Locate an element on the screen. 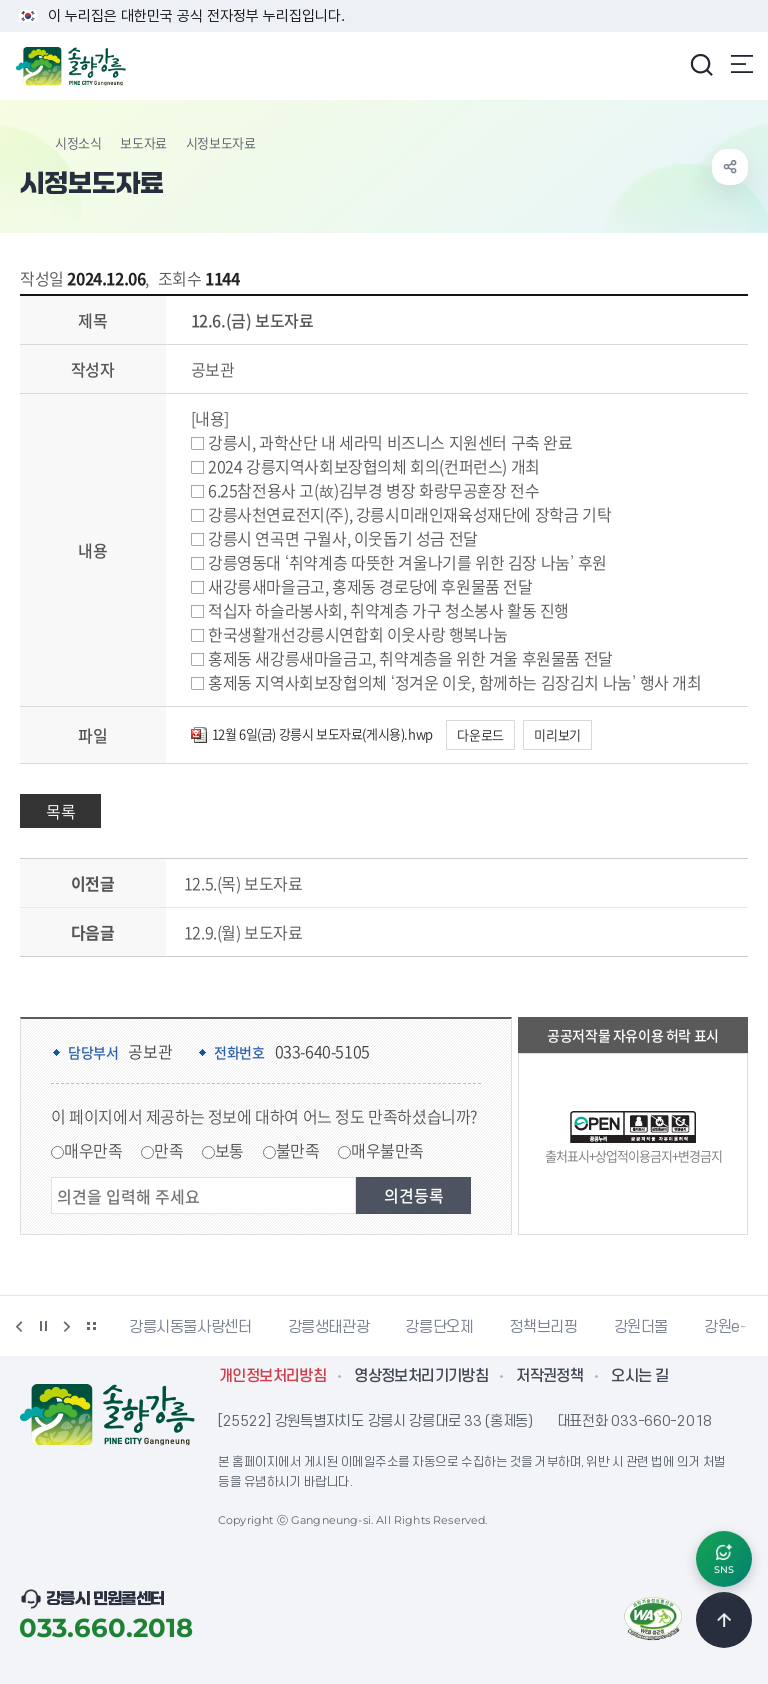 Image resolution: width=768 pixels, height=1684 pixels. 검색창 열기 is located at coordinates (701, 64).